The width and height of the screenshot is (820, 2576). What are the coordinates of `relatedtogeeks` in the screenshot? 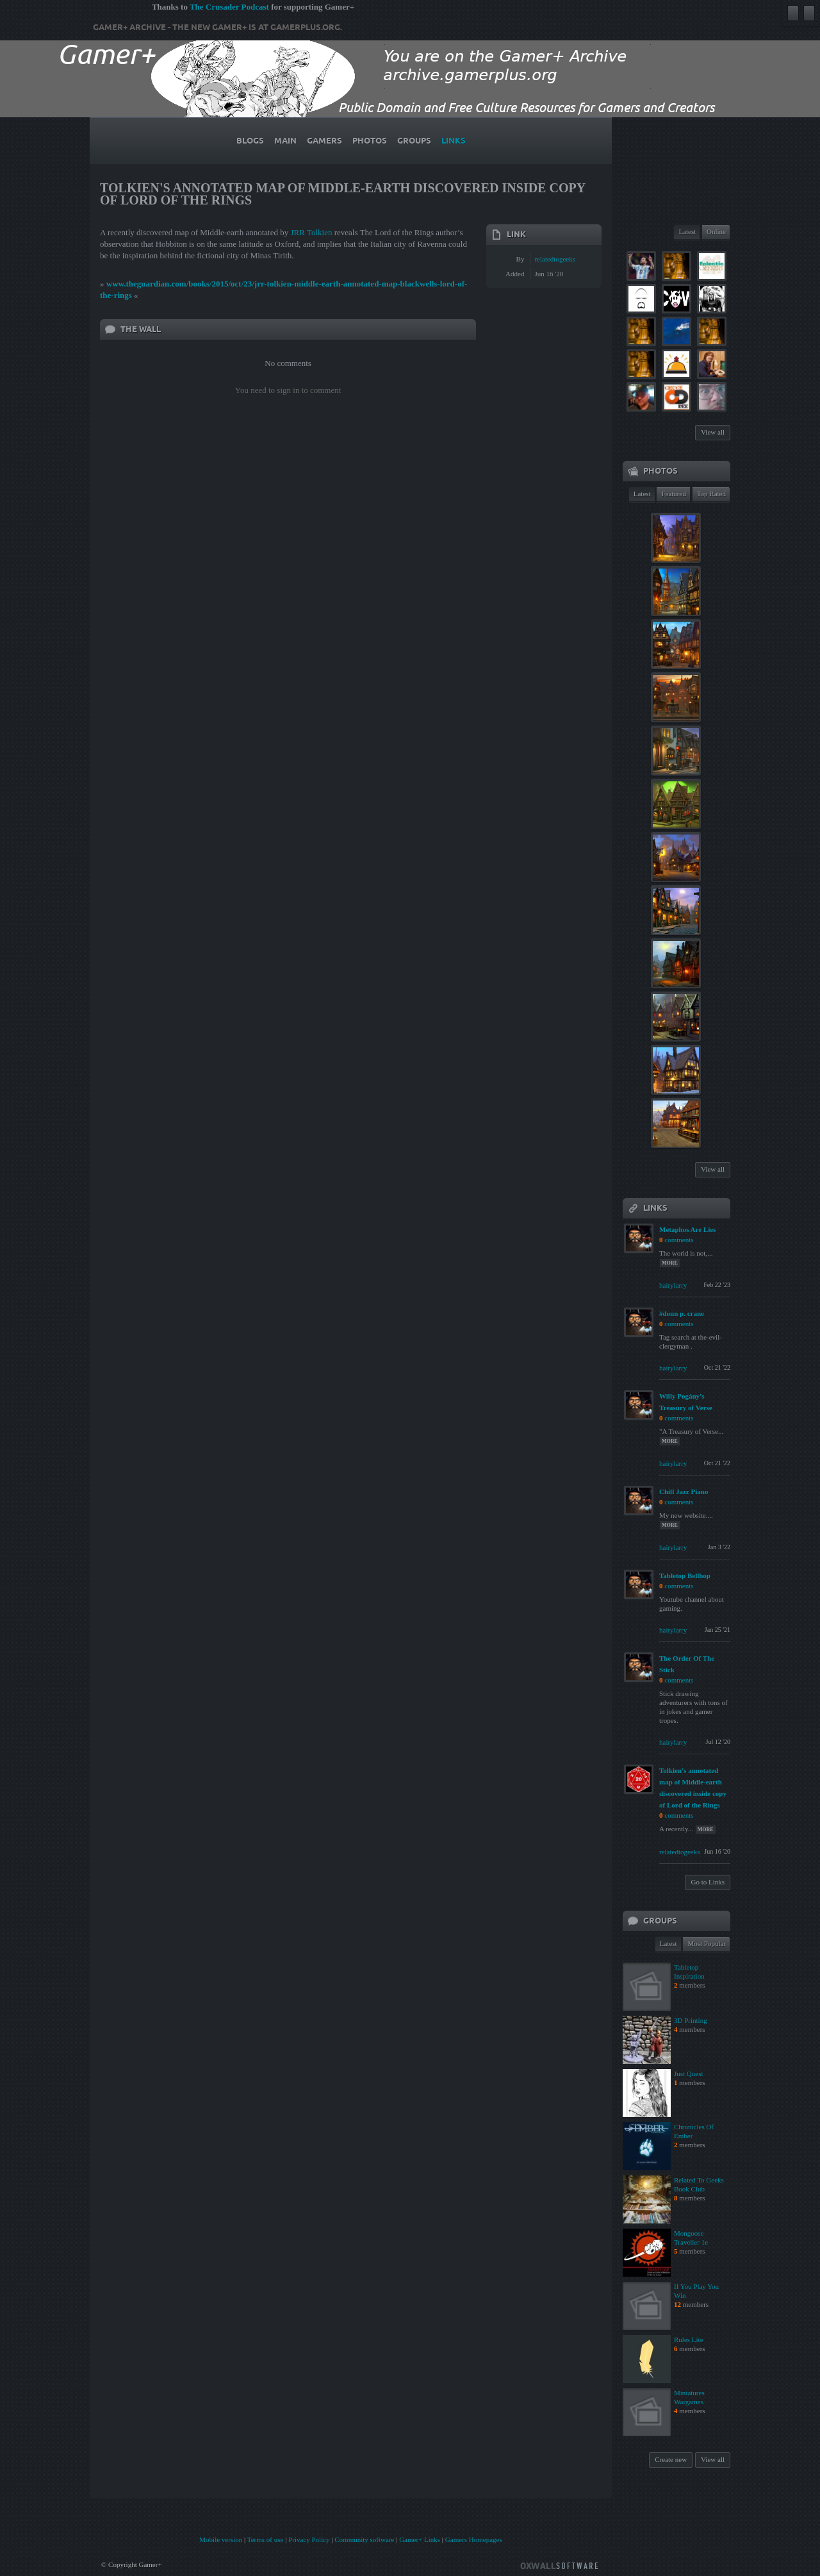 It's located at (554, 259).